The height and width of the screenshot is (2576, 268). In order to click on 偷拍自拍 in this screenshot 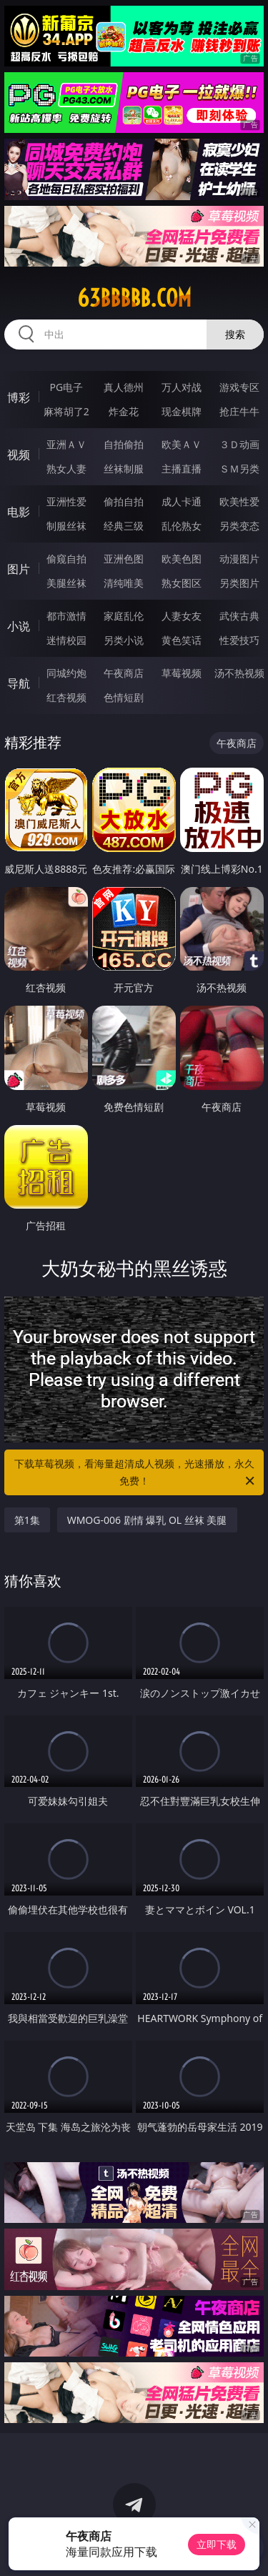, I will do `click(124, 501)`.